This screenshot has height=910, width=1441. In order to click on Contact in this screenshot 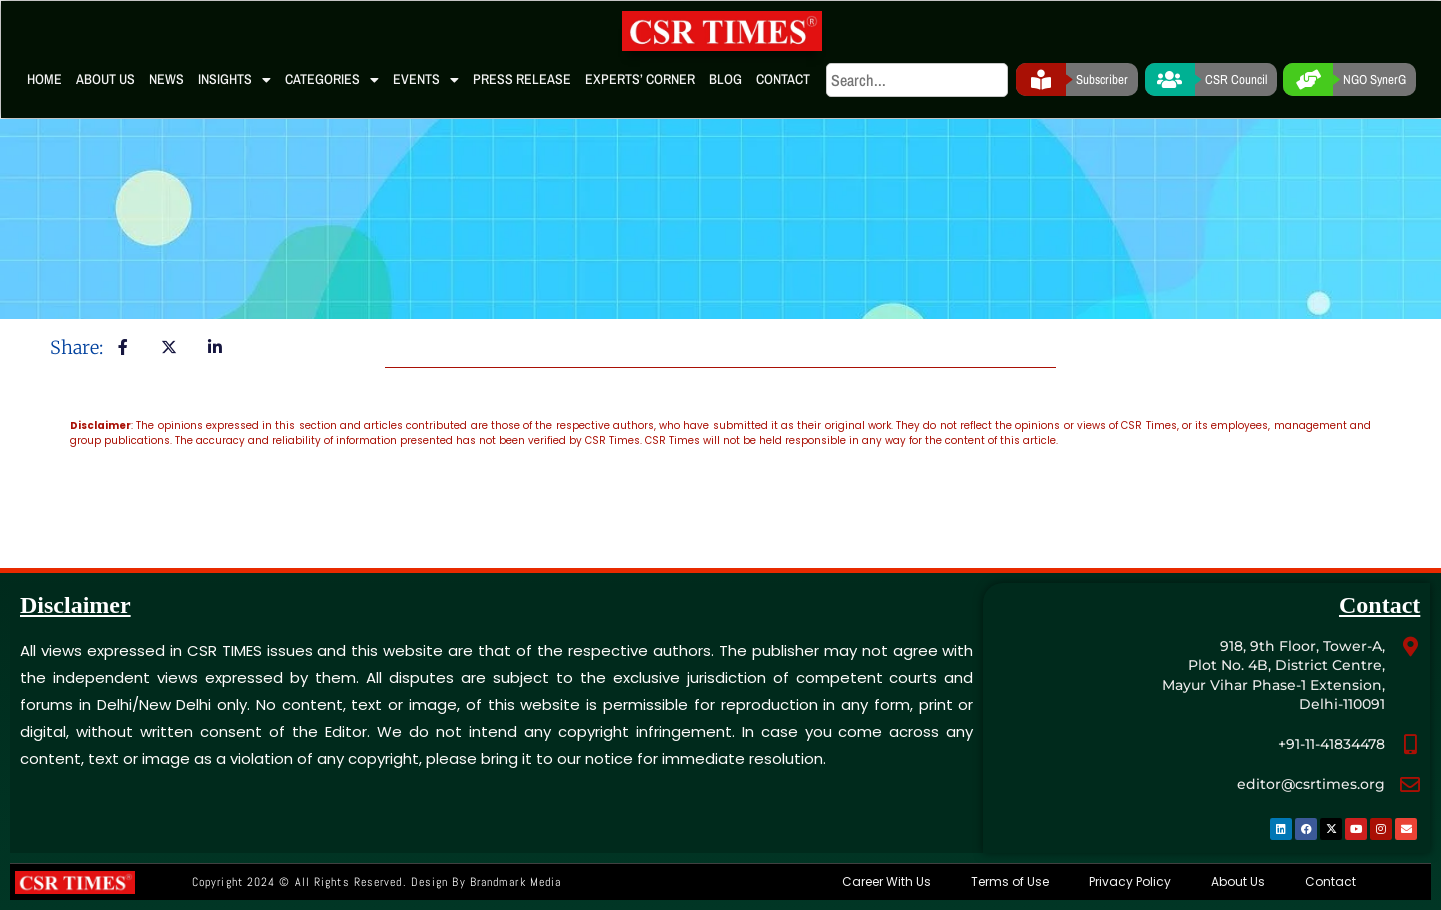, I will do `click(783, 79)`.